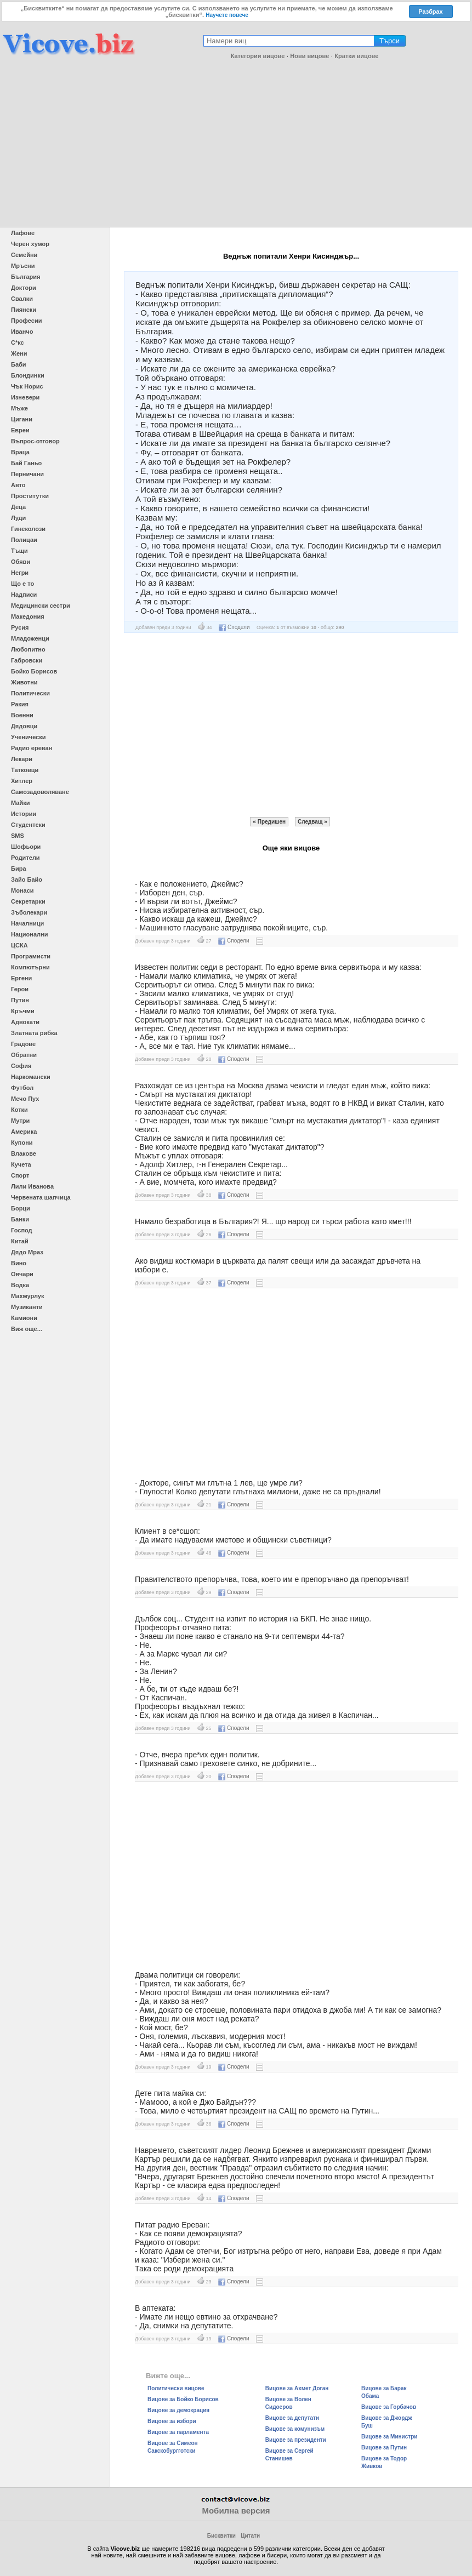 This screenshot has width=472, height=2576. Describe the element at coordinates (312, 822) in the screenshot. I see `Следващ »` at that location.